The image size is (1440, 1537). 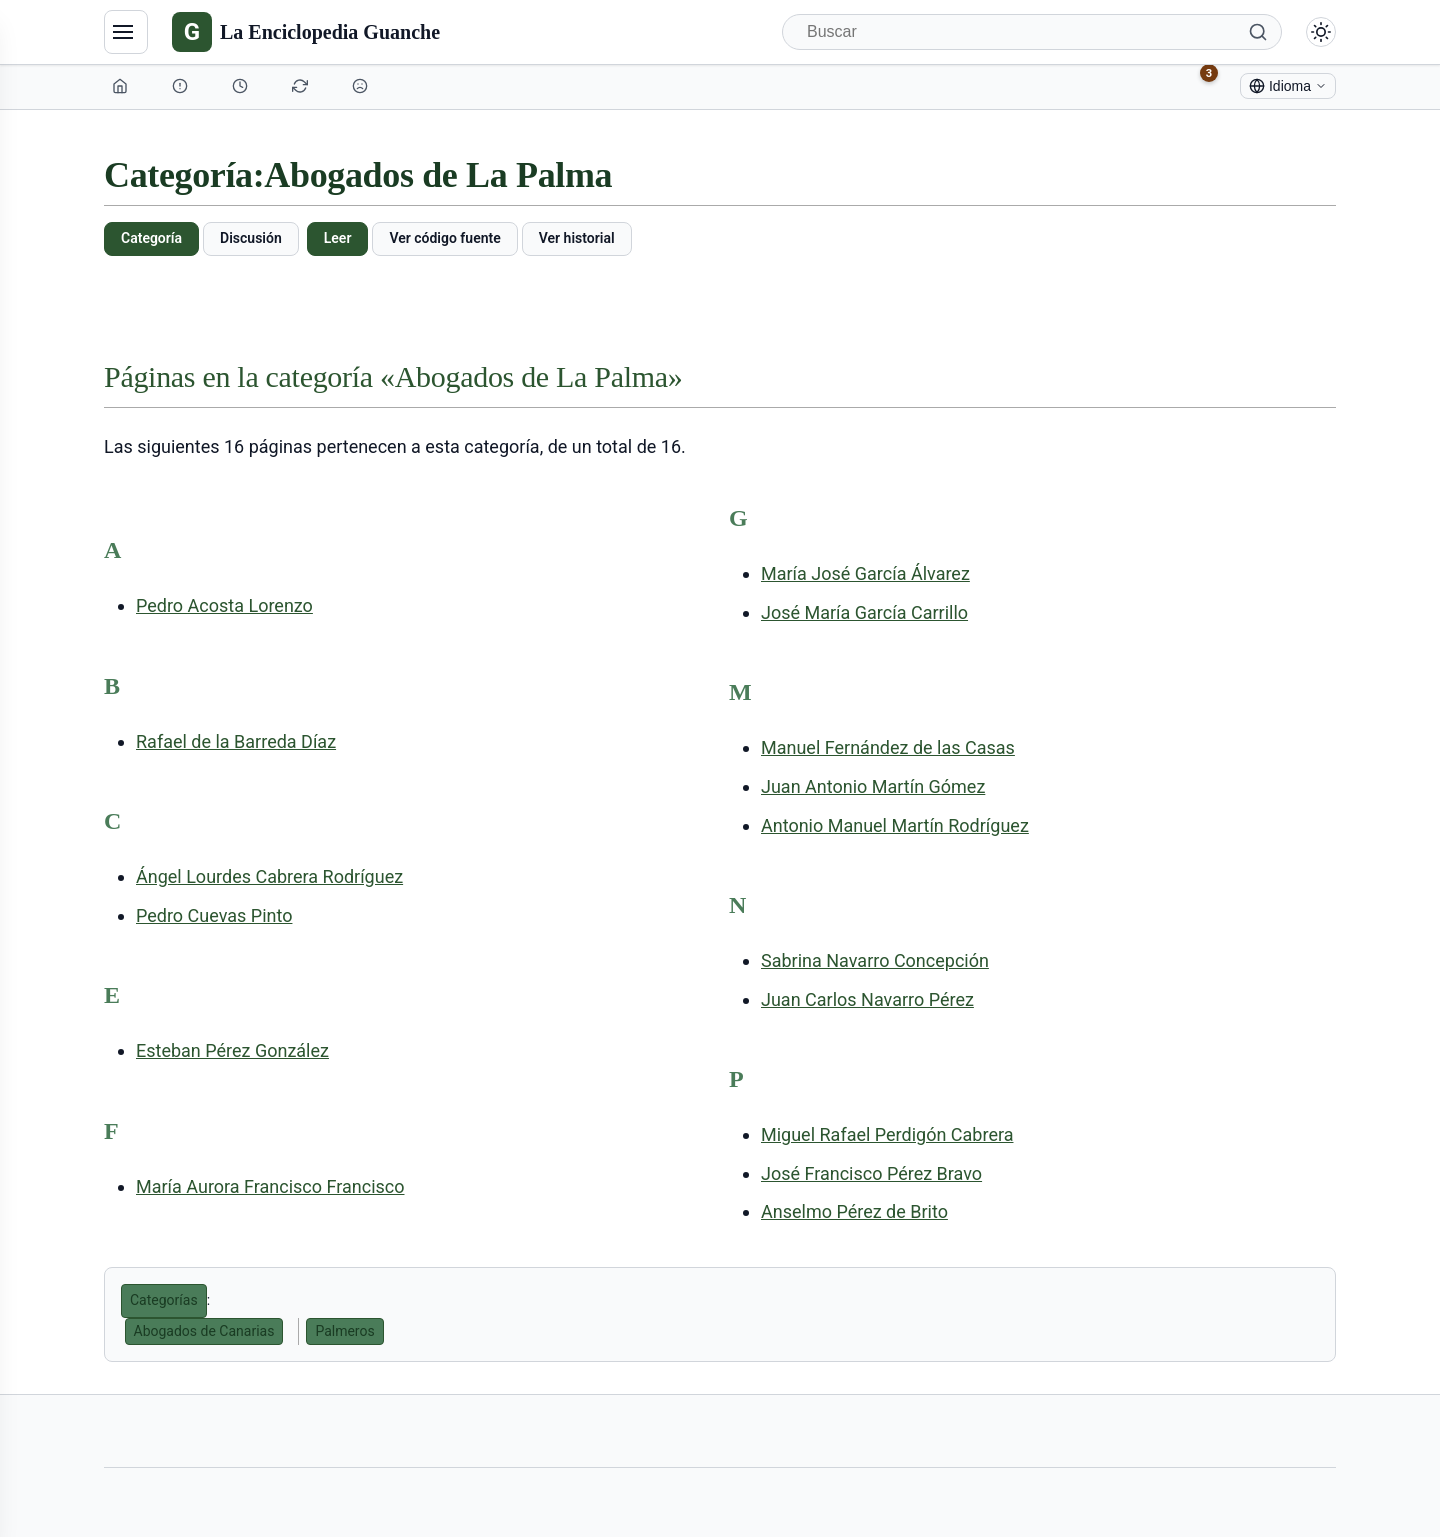 I want to click on Juan Carlos Navarro Pérez, so click(x=867, y=999).